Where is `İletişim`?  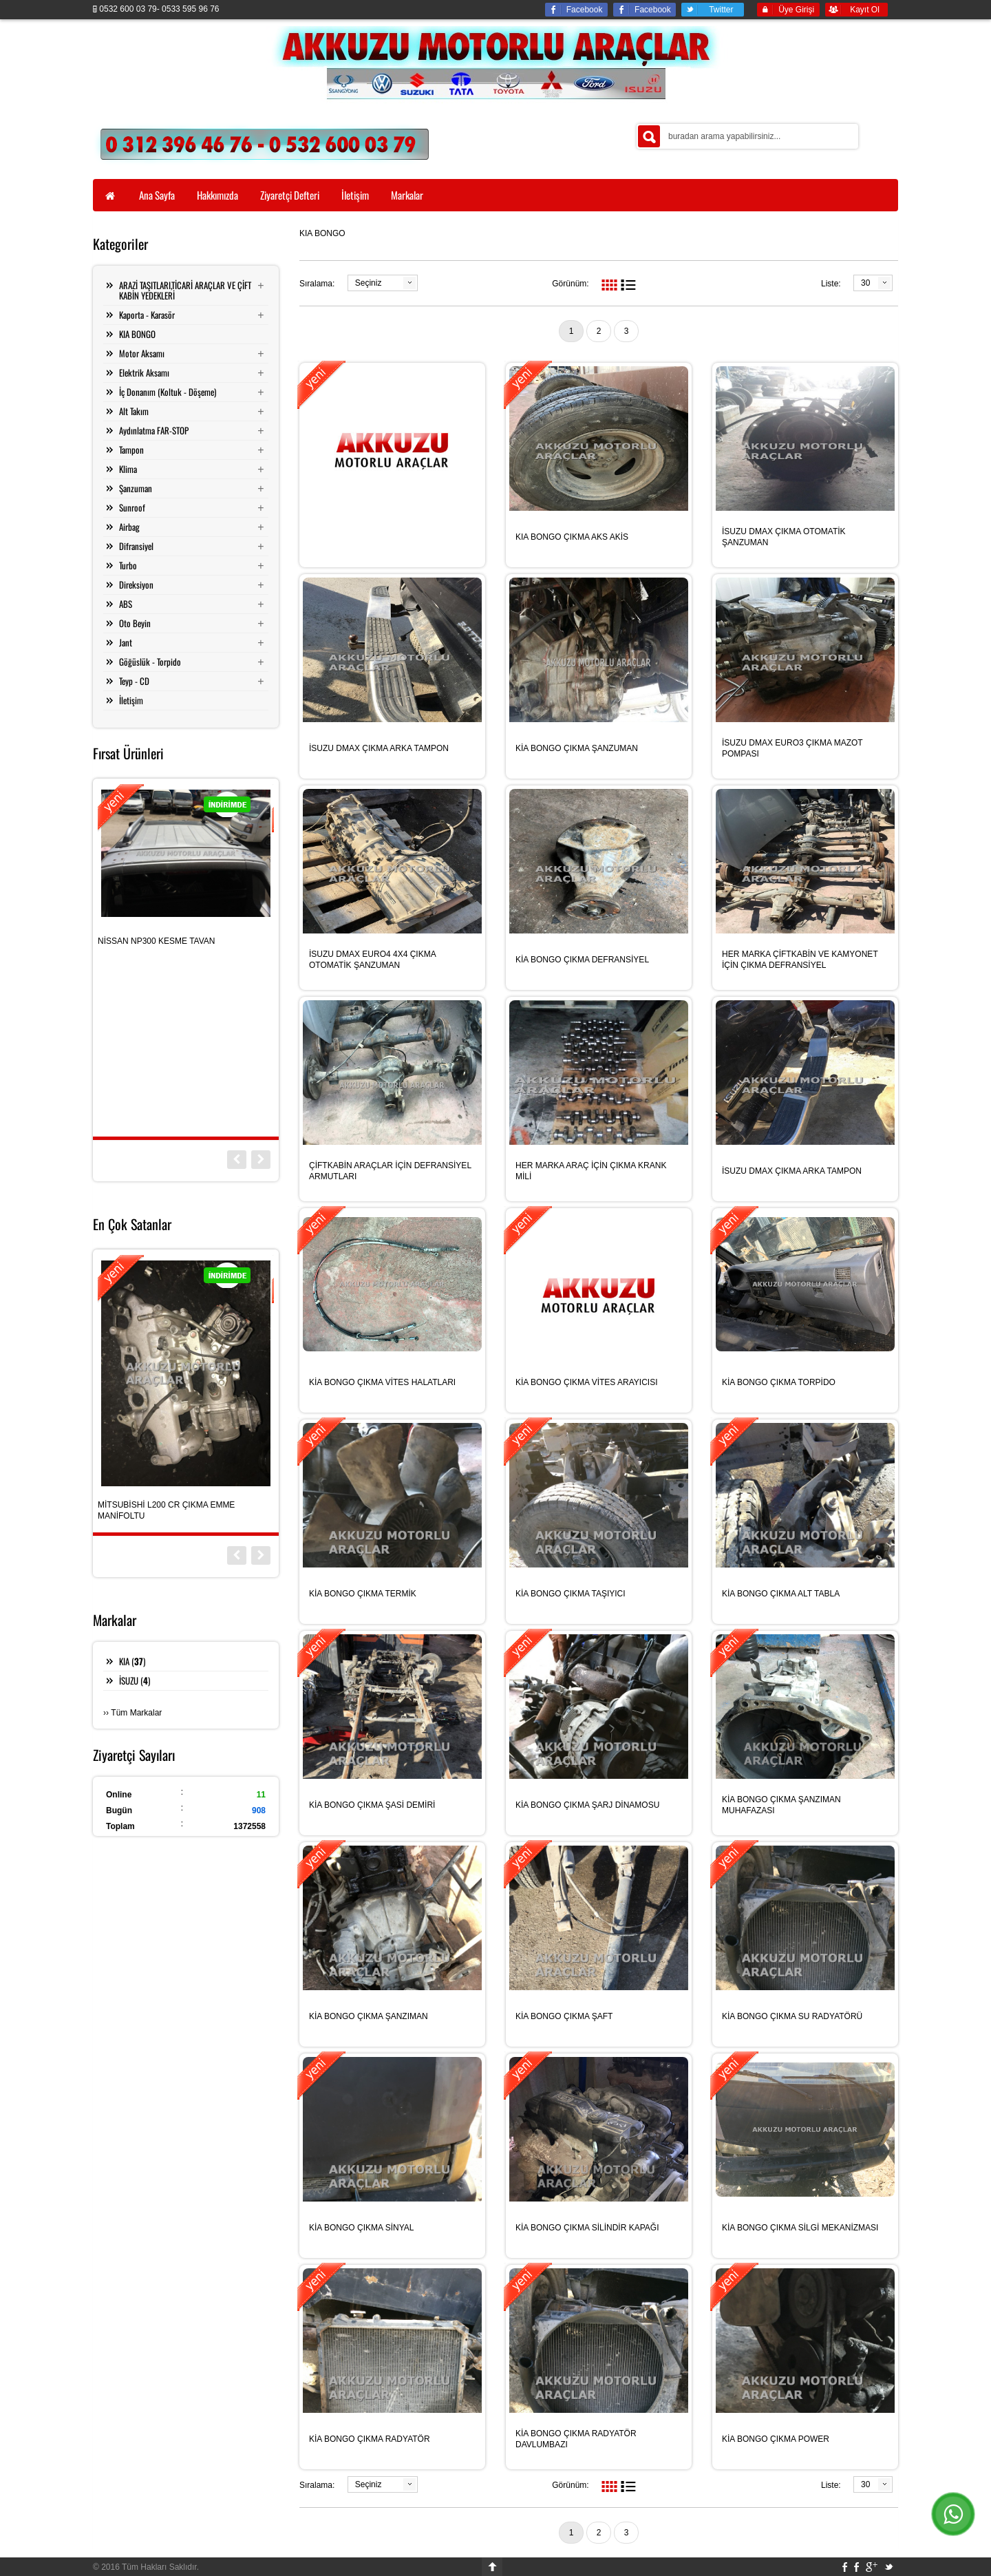 İletişim is located at coordinates (131, 700).